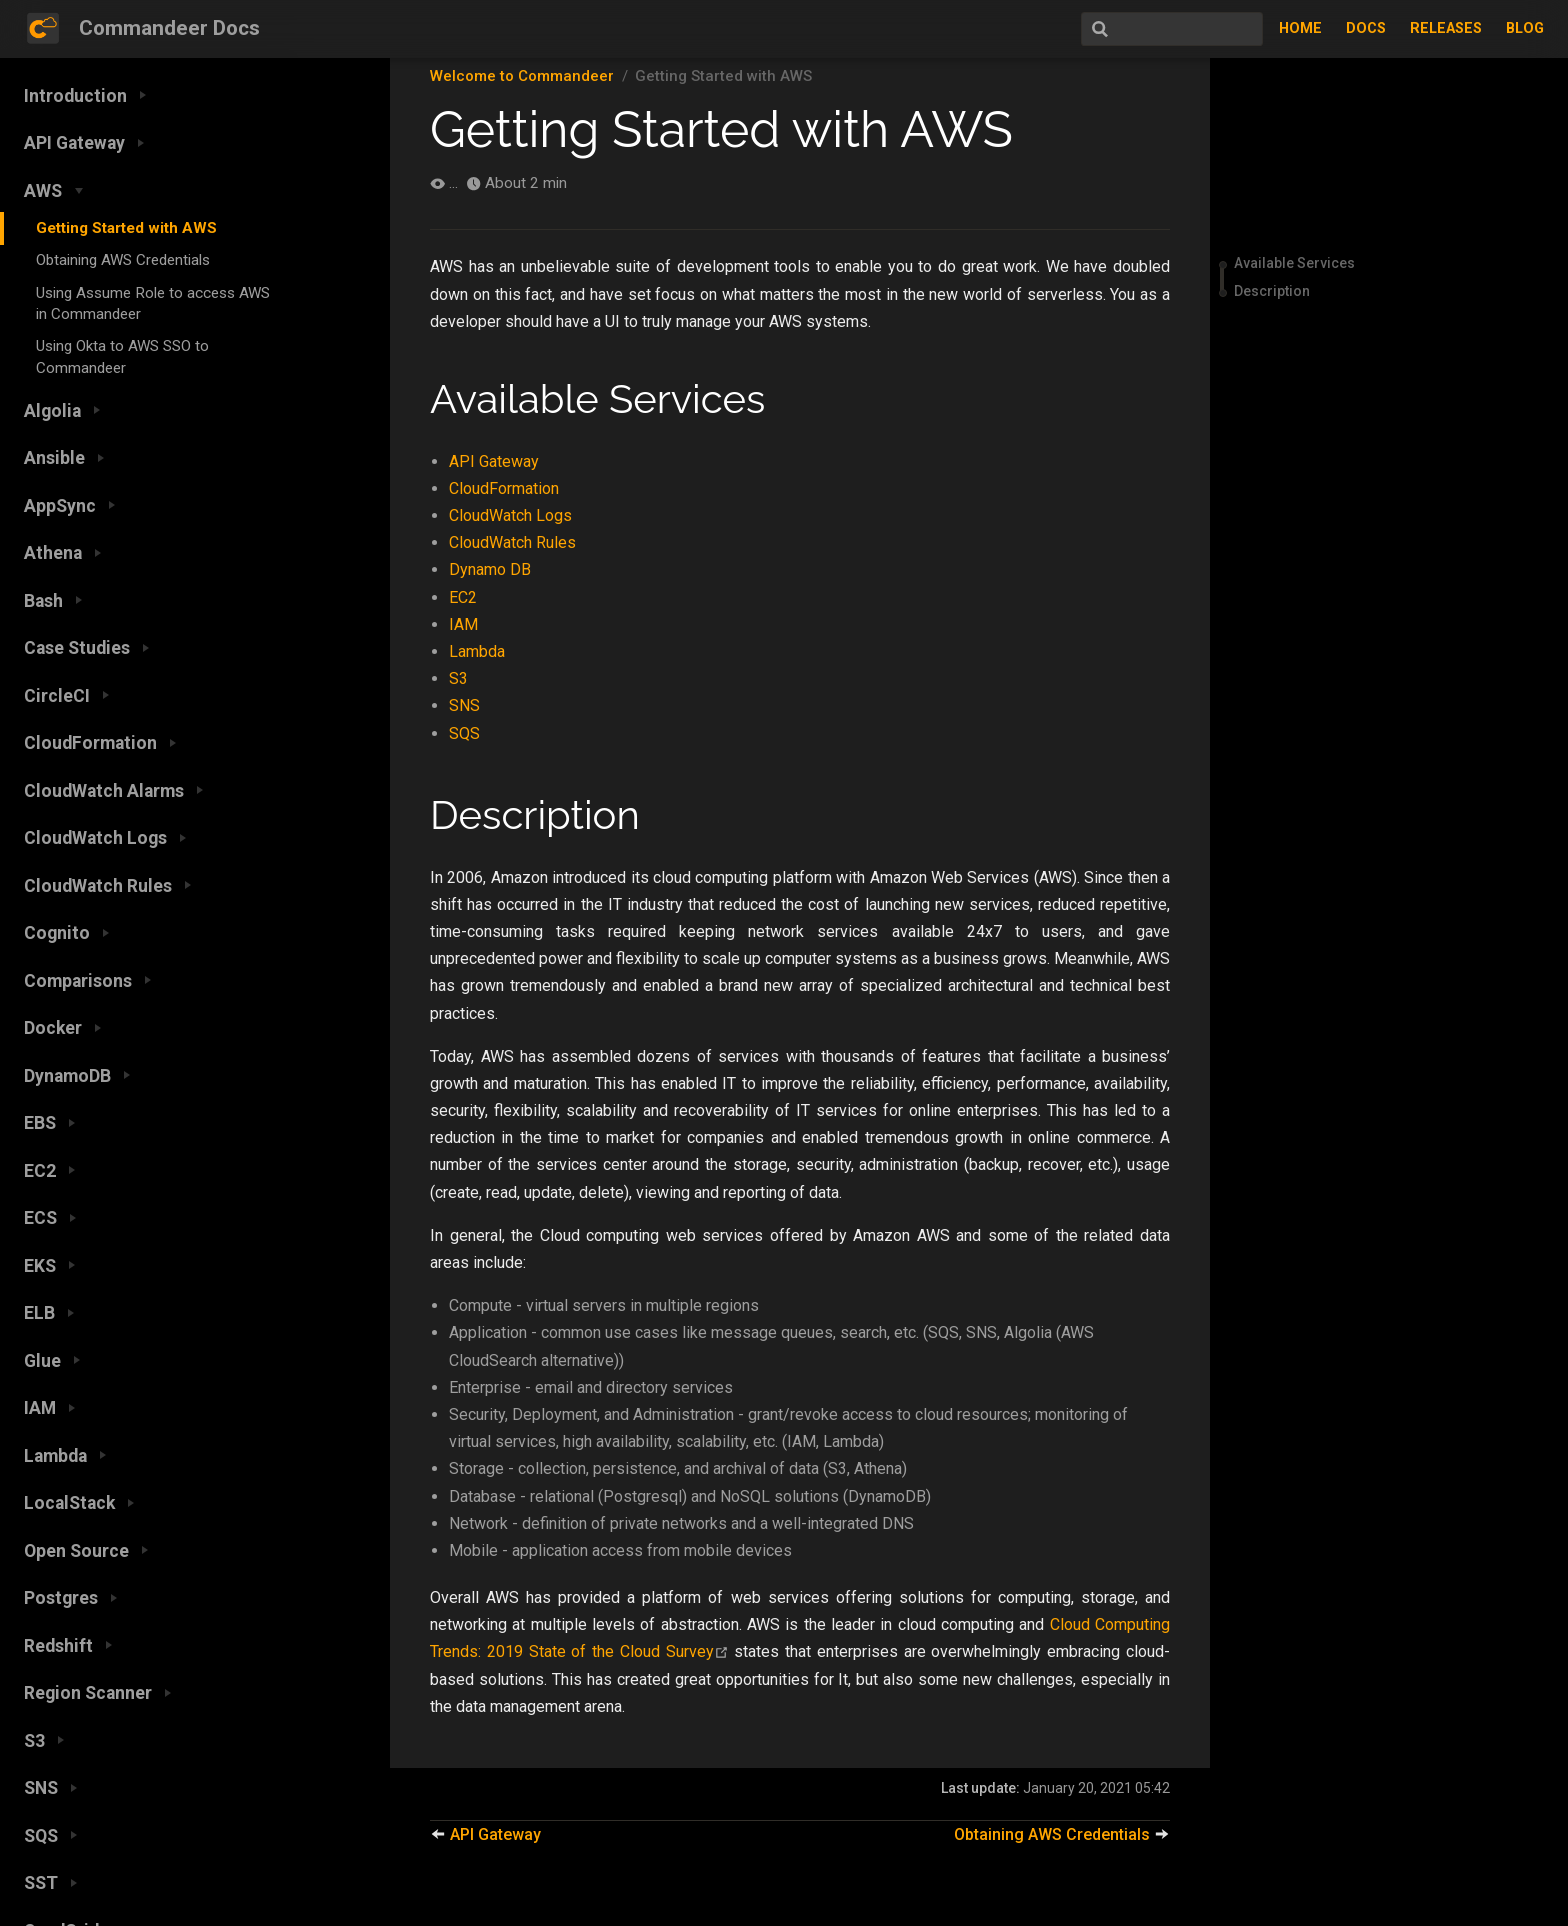 This screenshot has height=1926, width=1568. Describe the element at coordinates (463, 597) in the screenshot. I see `EC2` at that location.